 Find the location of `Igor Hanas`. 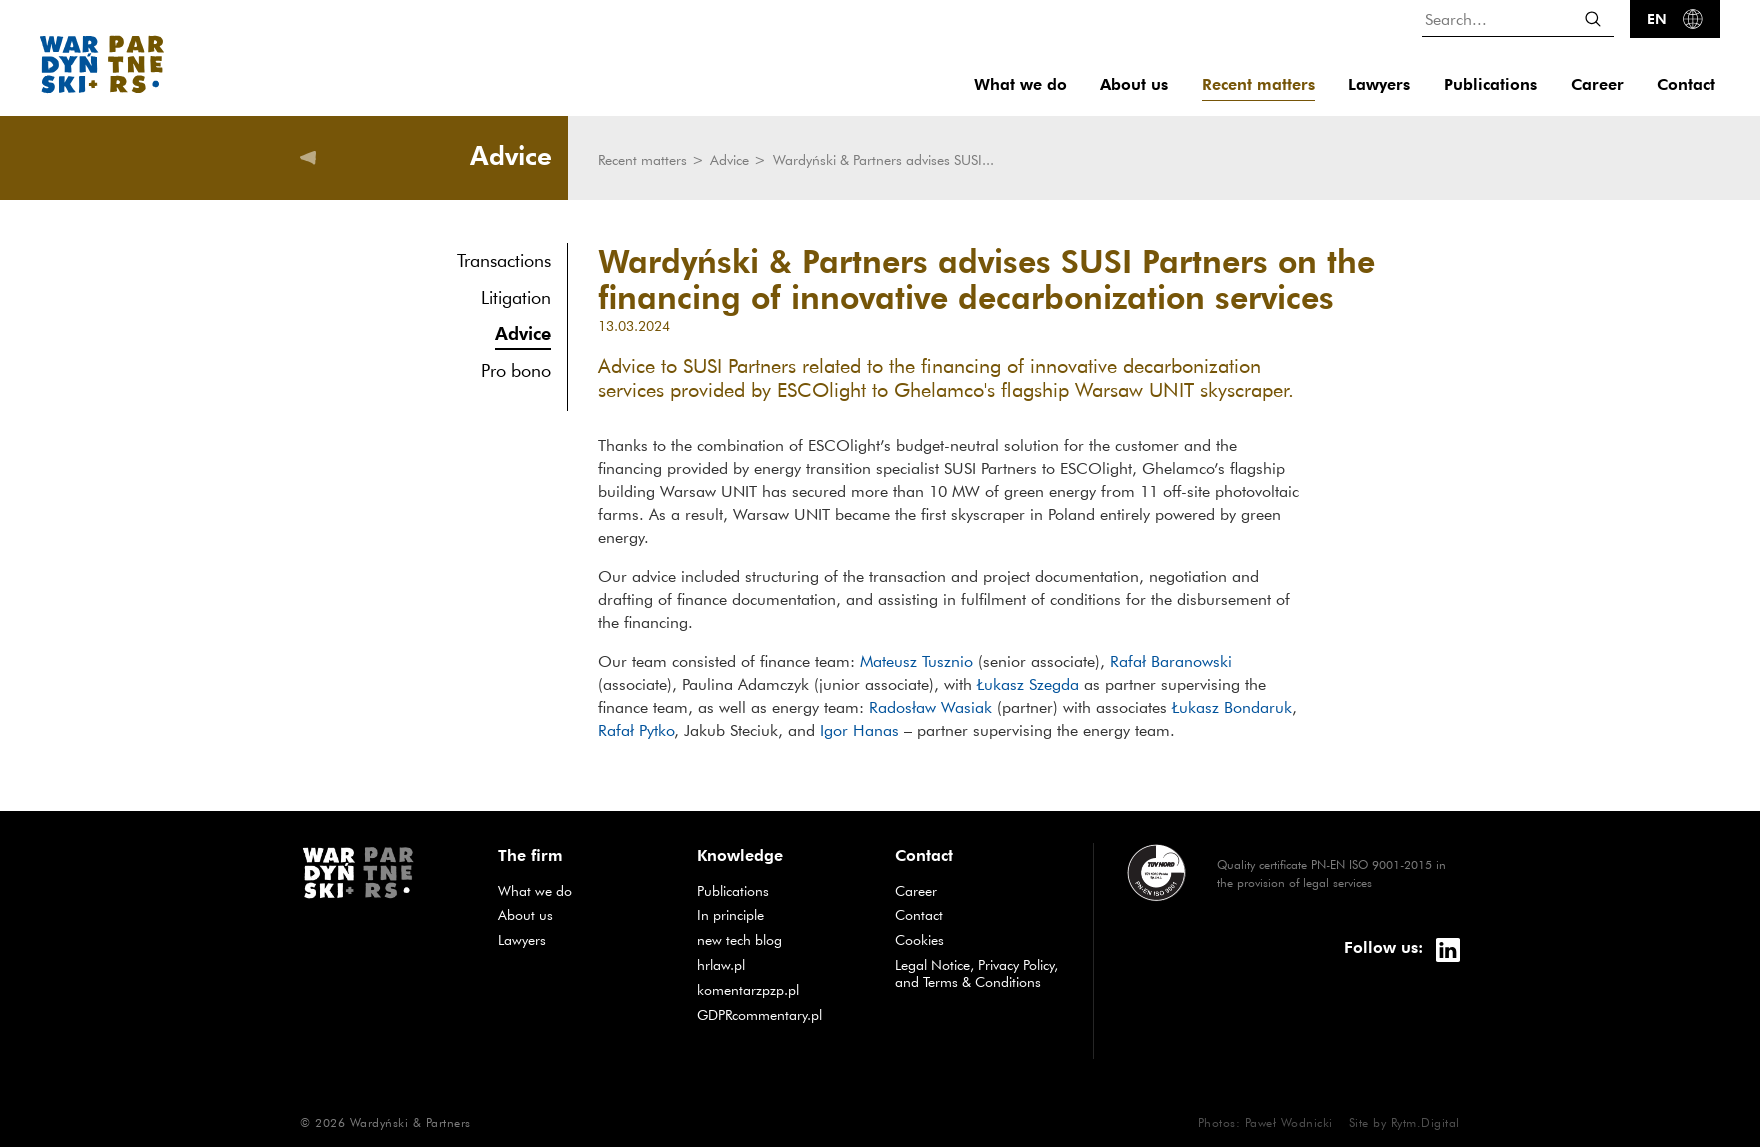

Igor Hanas is located at coordinates (859, 730).